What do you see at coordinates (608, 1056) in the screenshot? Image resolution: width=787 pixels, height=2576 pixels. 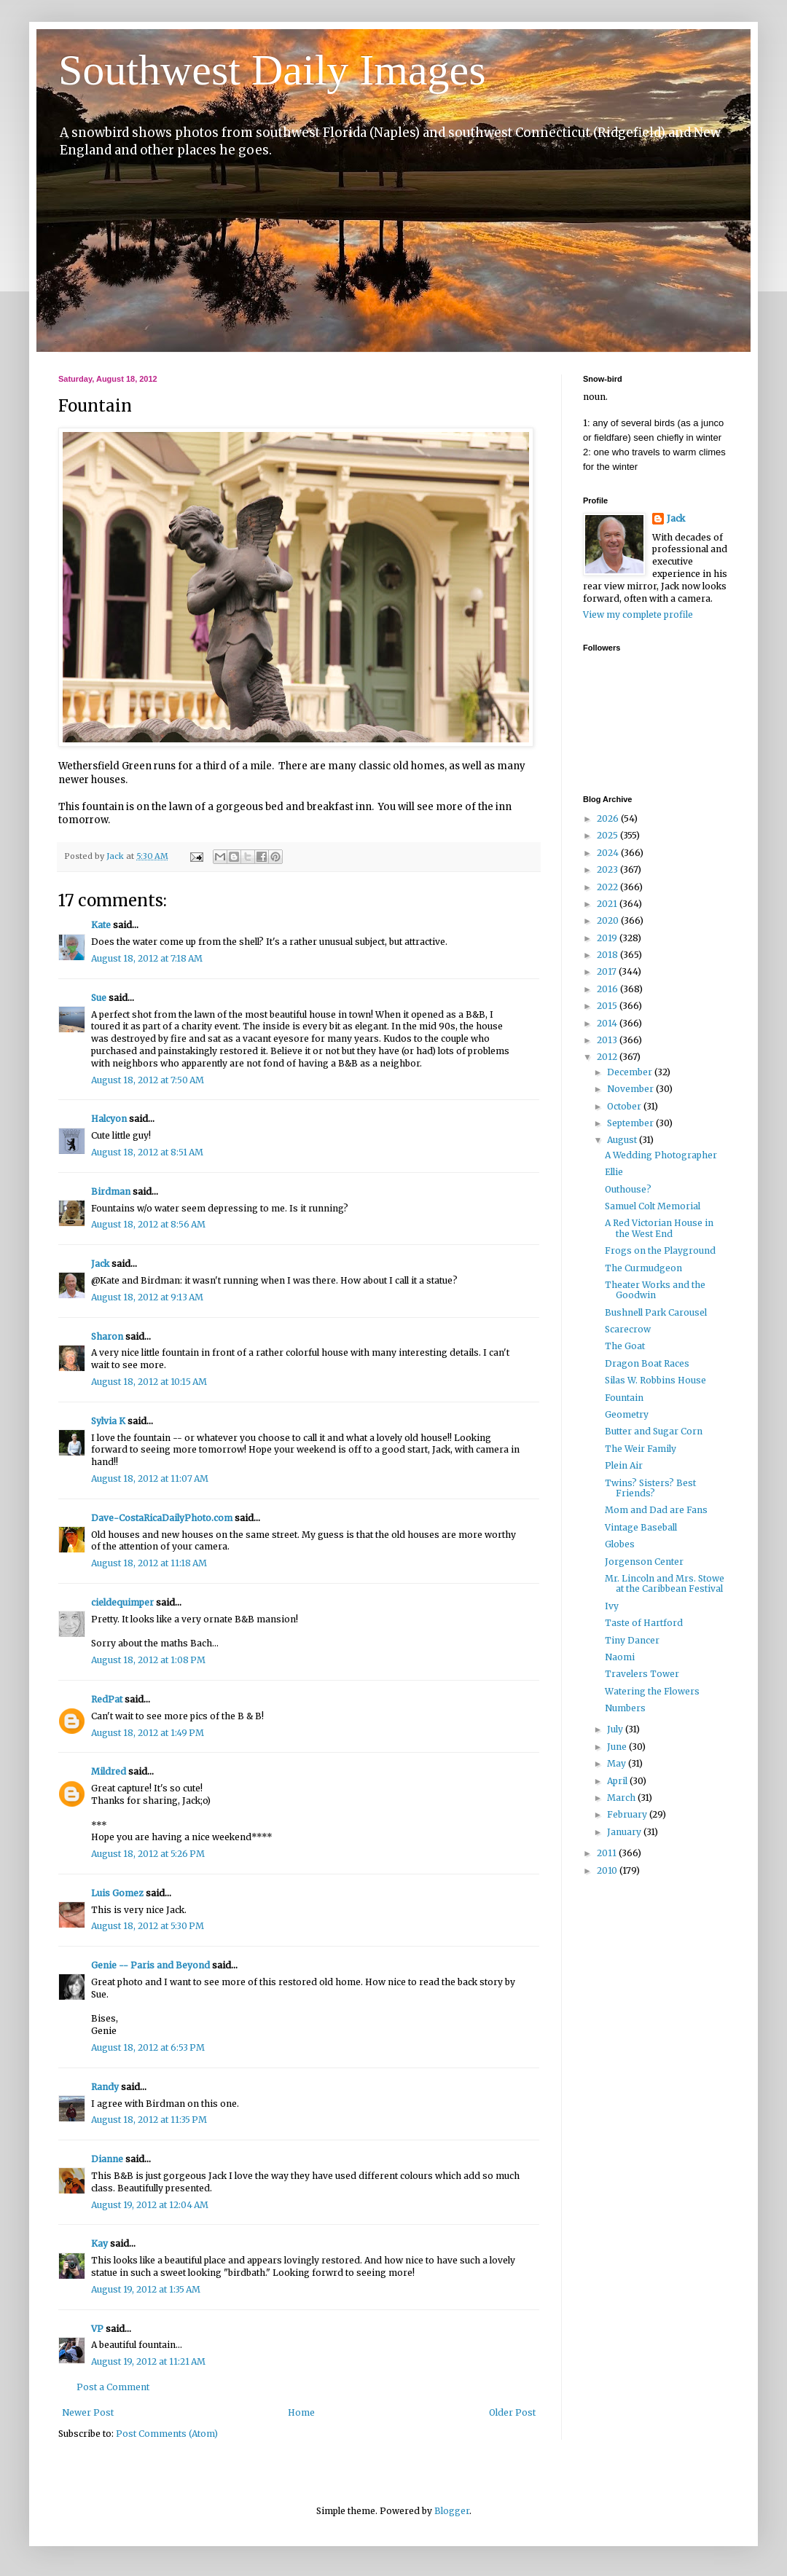 I see `2012` at bounding box center [608, 1056].